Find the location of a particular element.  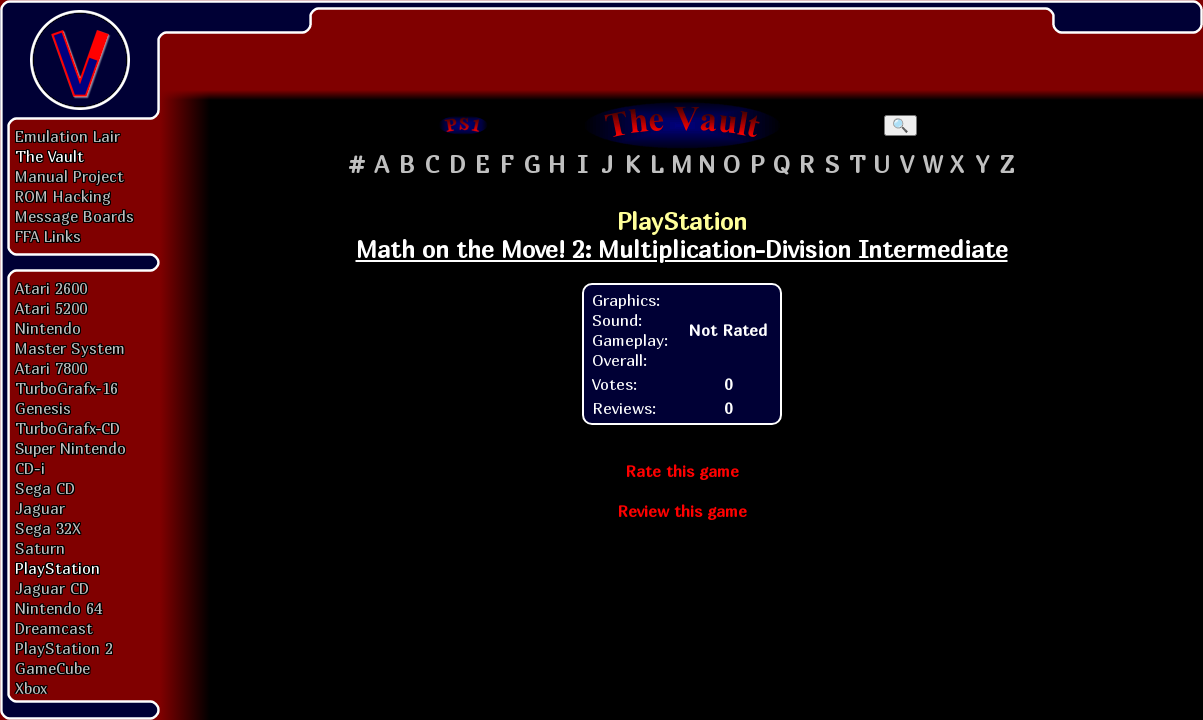

Message Boards is located at coordinates (74, 216).